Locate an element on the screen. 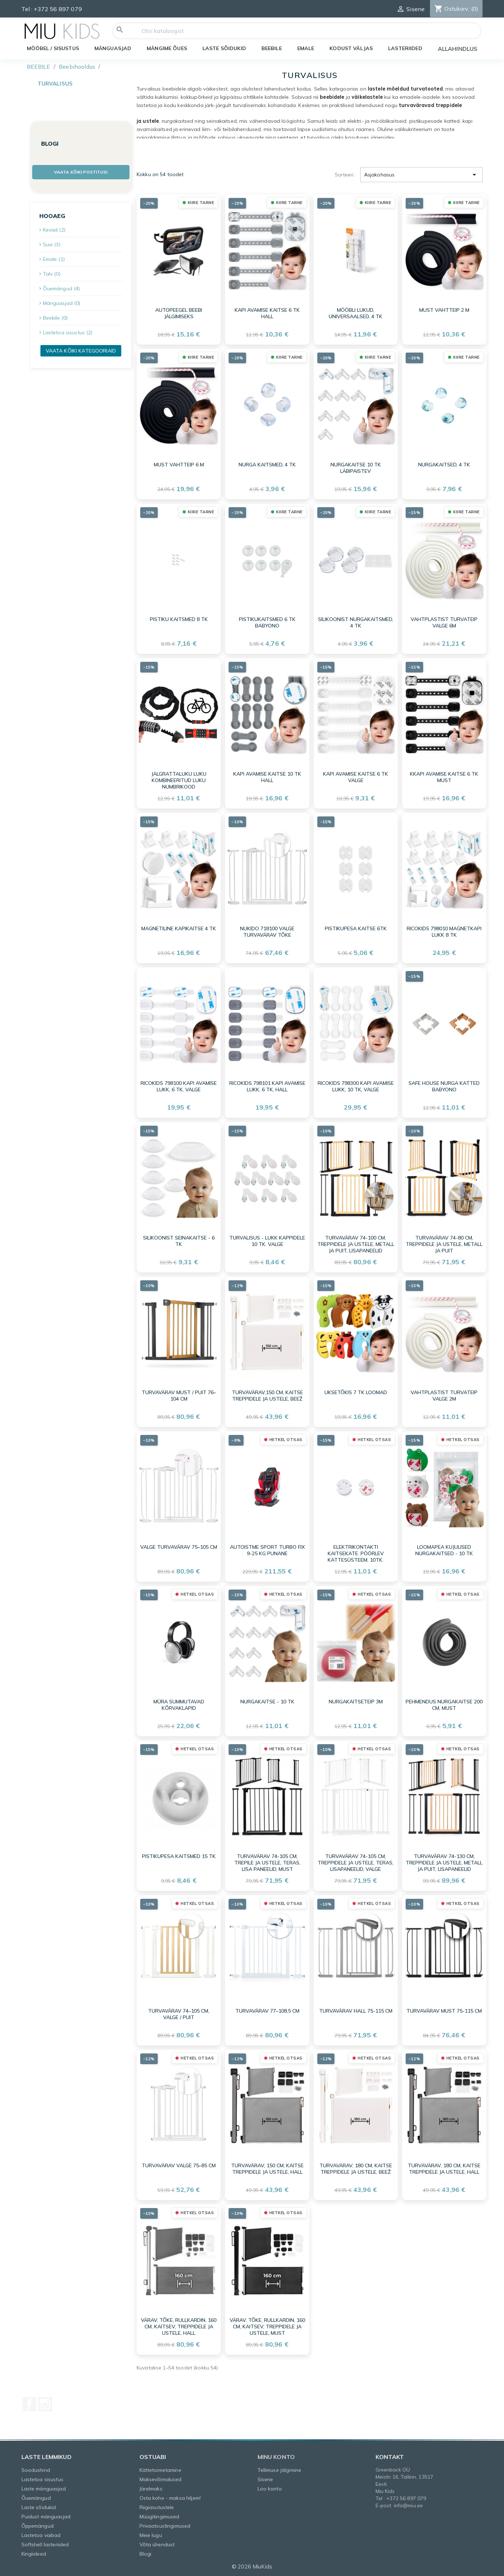  Turvavärav, 180 cm, kaitse treppidele ja ustele, hall is located at coordinates (444, 2168).